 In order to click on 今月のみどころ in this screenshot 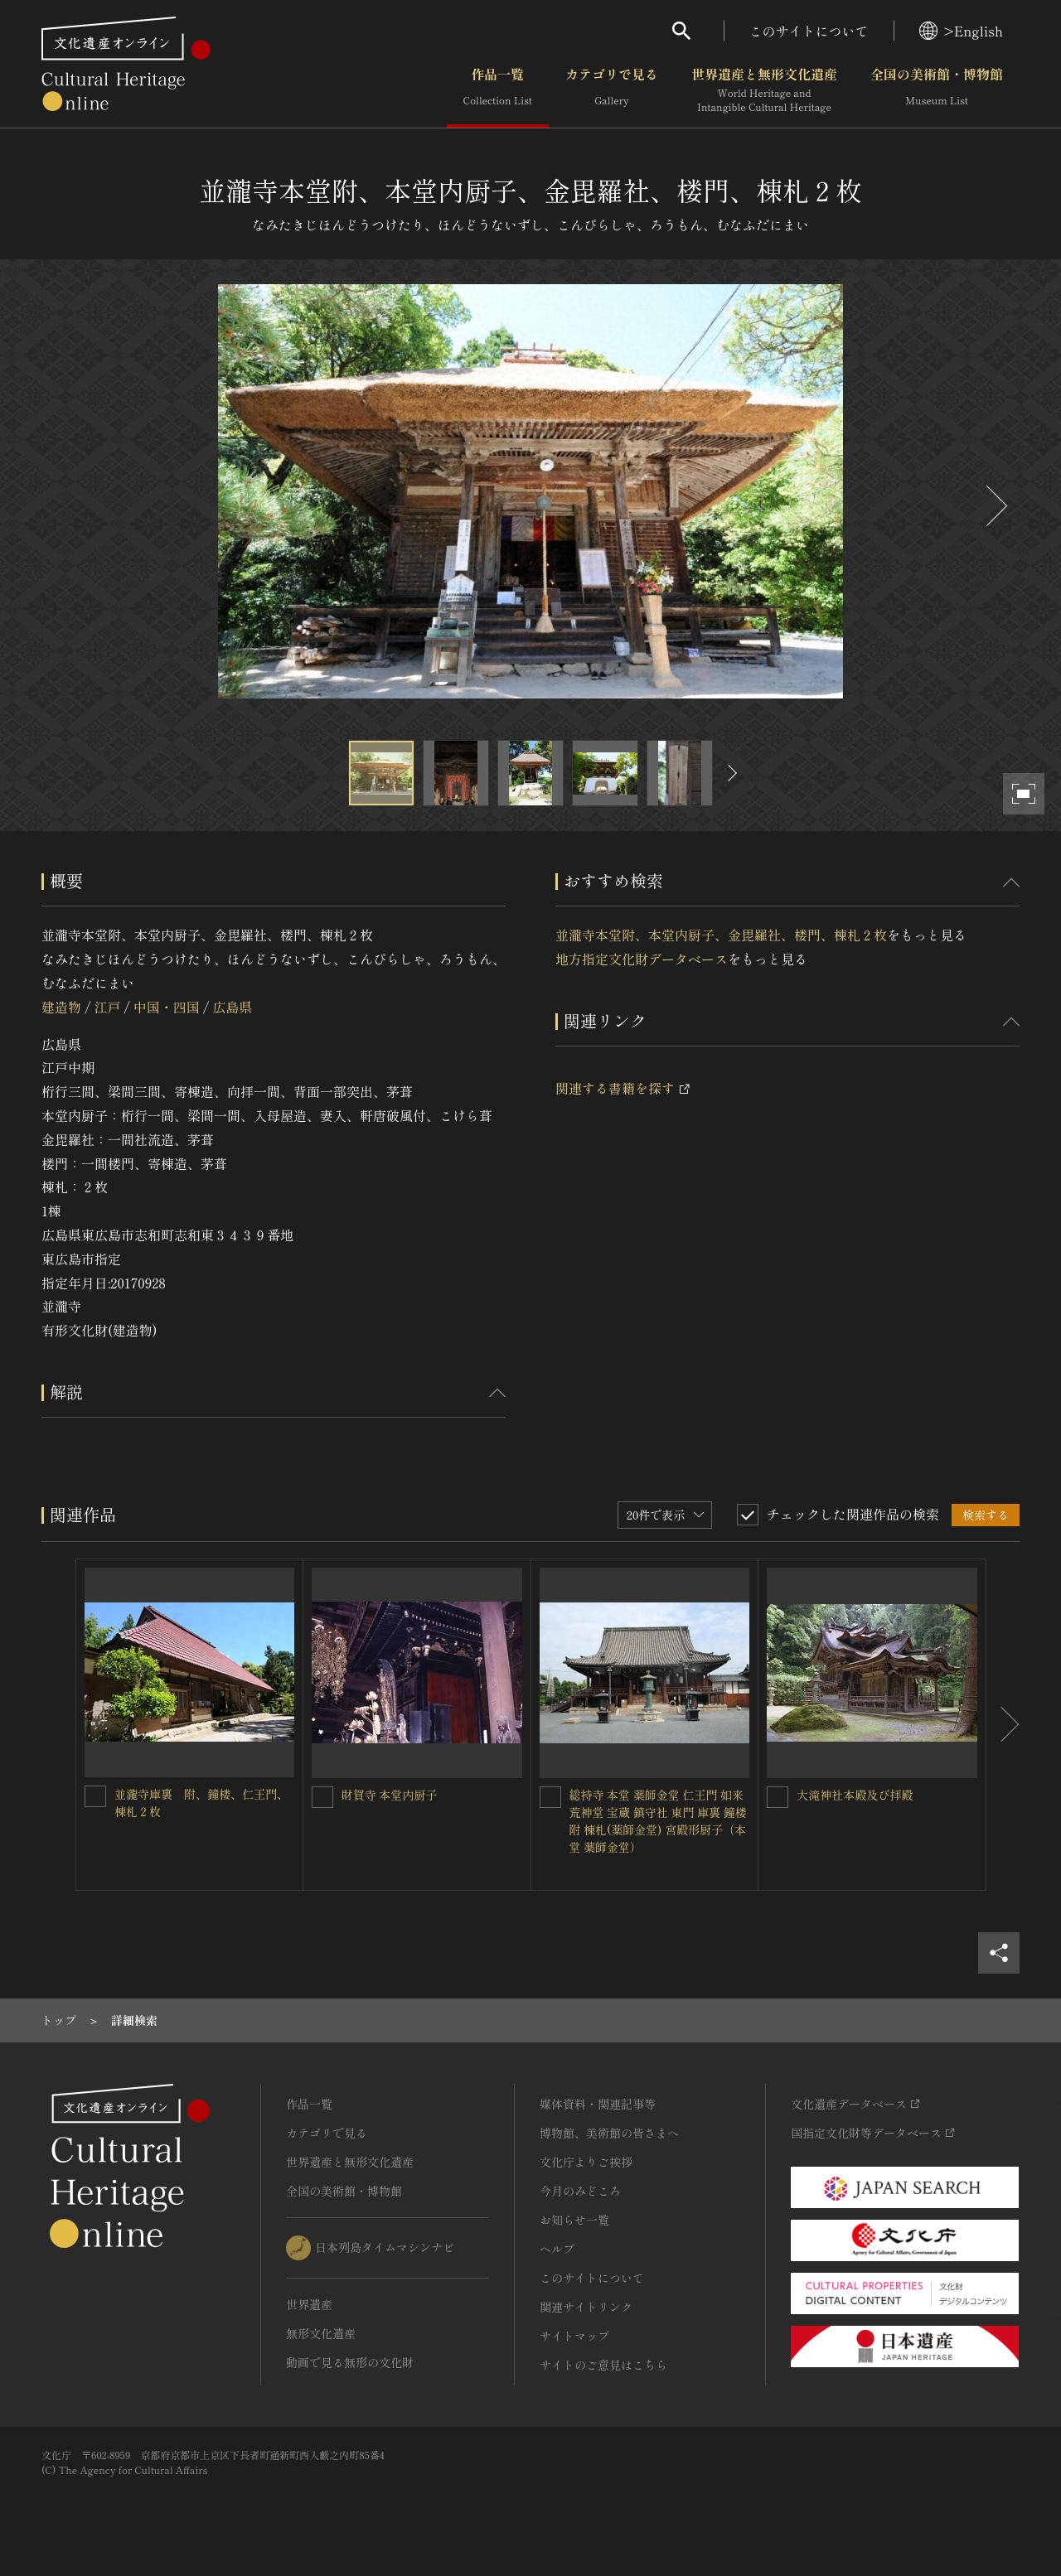, I will do `click(580, 2190)`.